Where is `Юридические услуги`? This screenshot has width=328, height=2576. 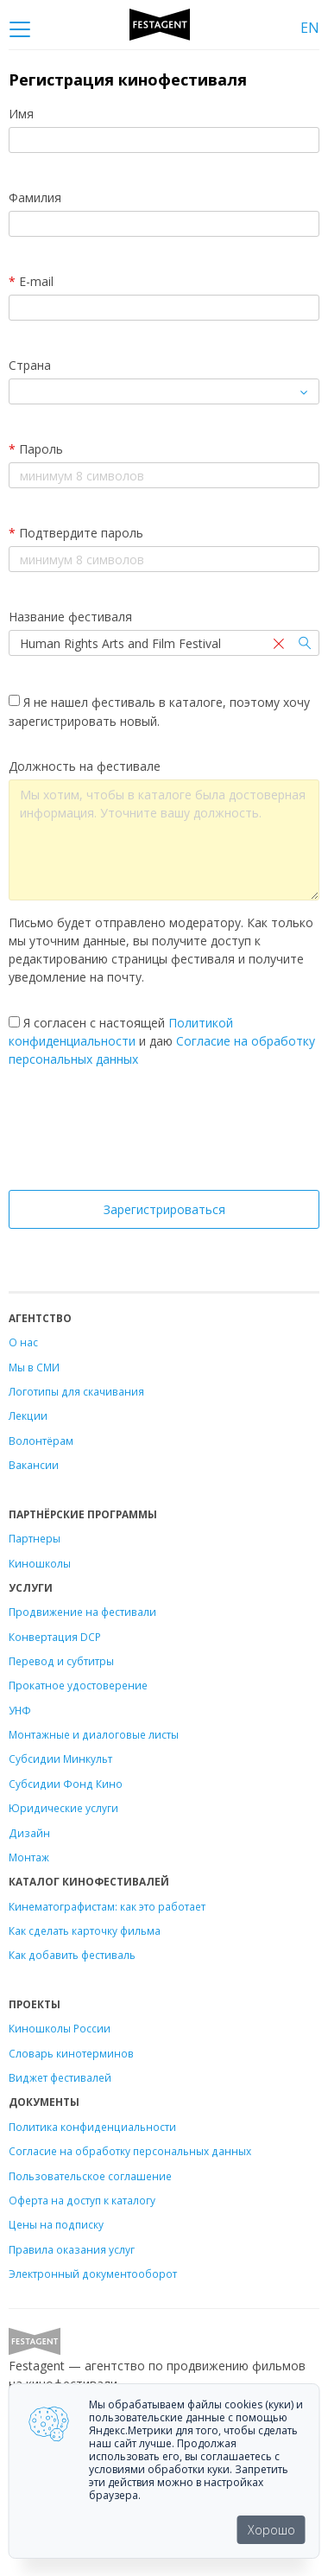 Юридические услуги is located at coordinates (63, 1808).